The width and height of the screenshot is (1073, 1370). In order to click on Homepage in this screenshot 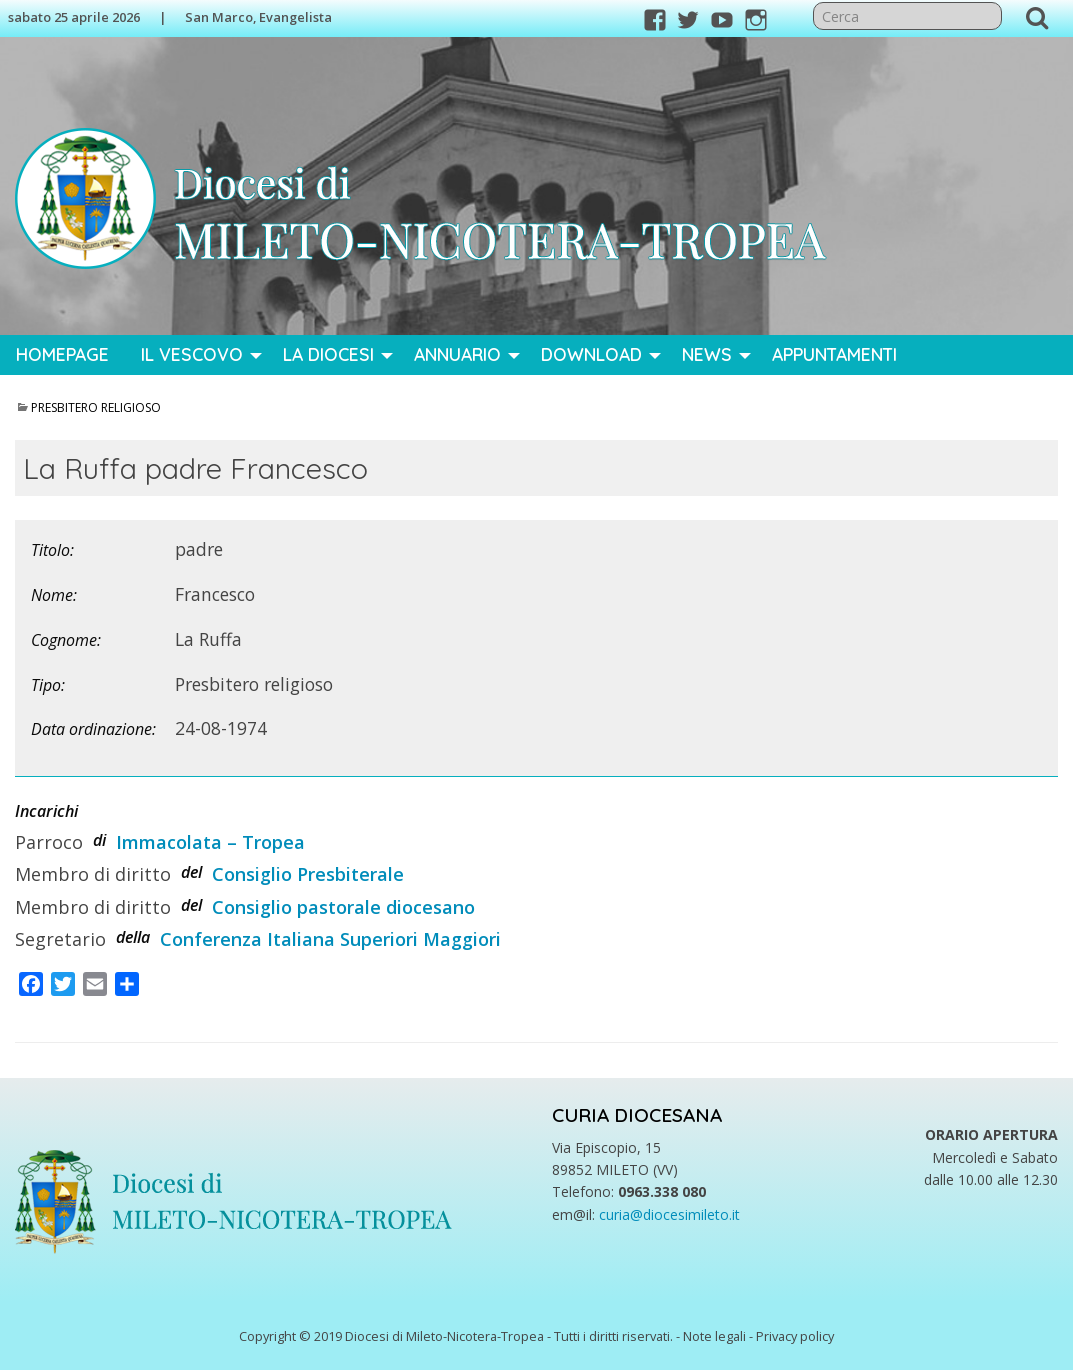, I will do `click(62, 354)`.